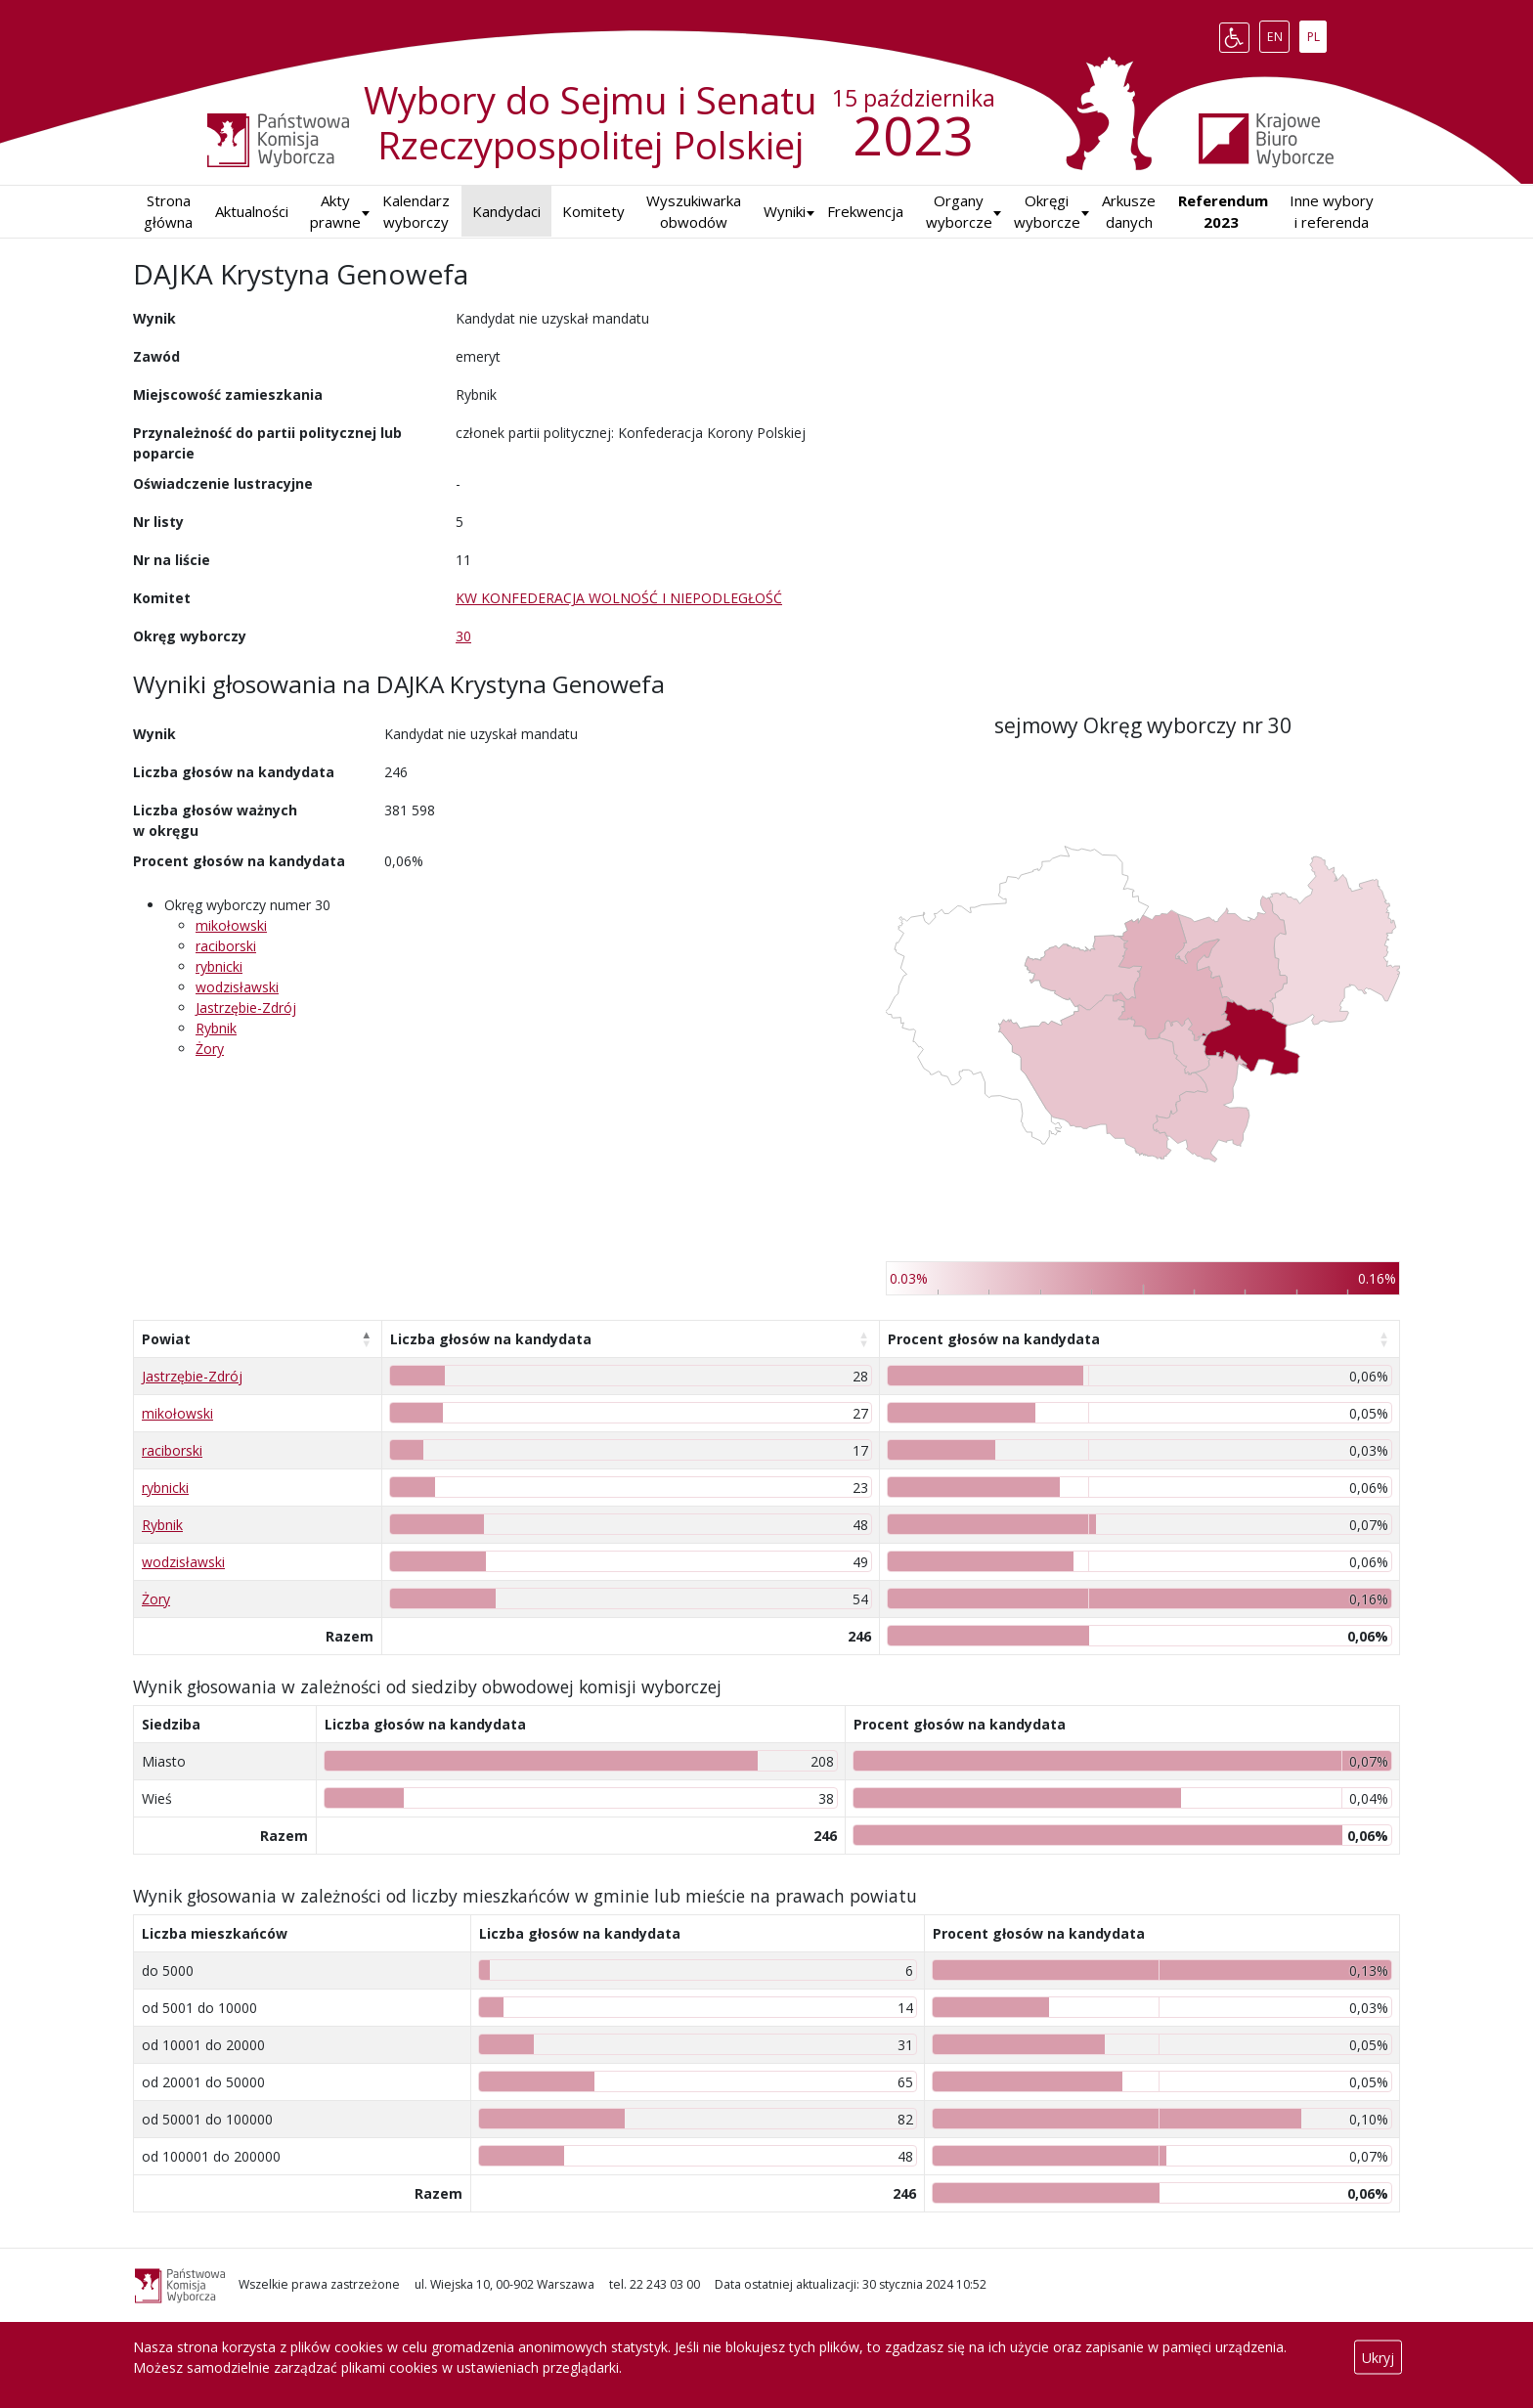  I want to click on Liczba głosów na kandydata [Liczba głosów na kandydata: aktywuj, by posortować kolumnę rosnąco], so click(490, 1339).